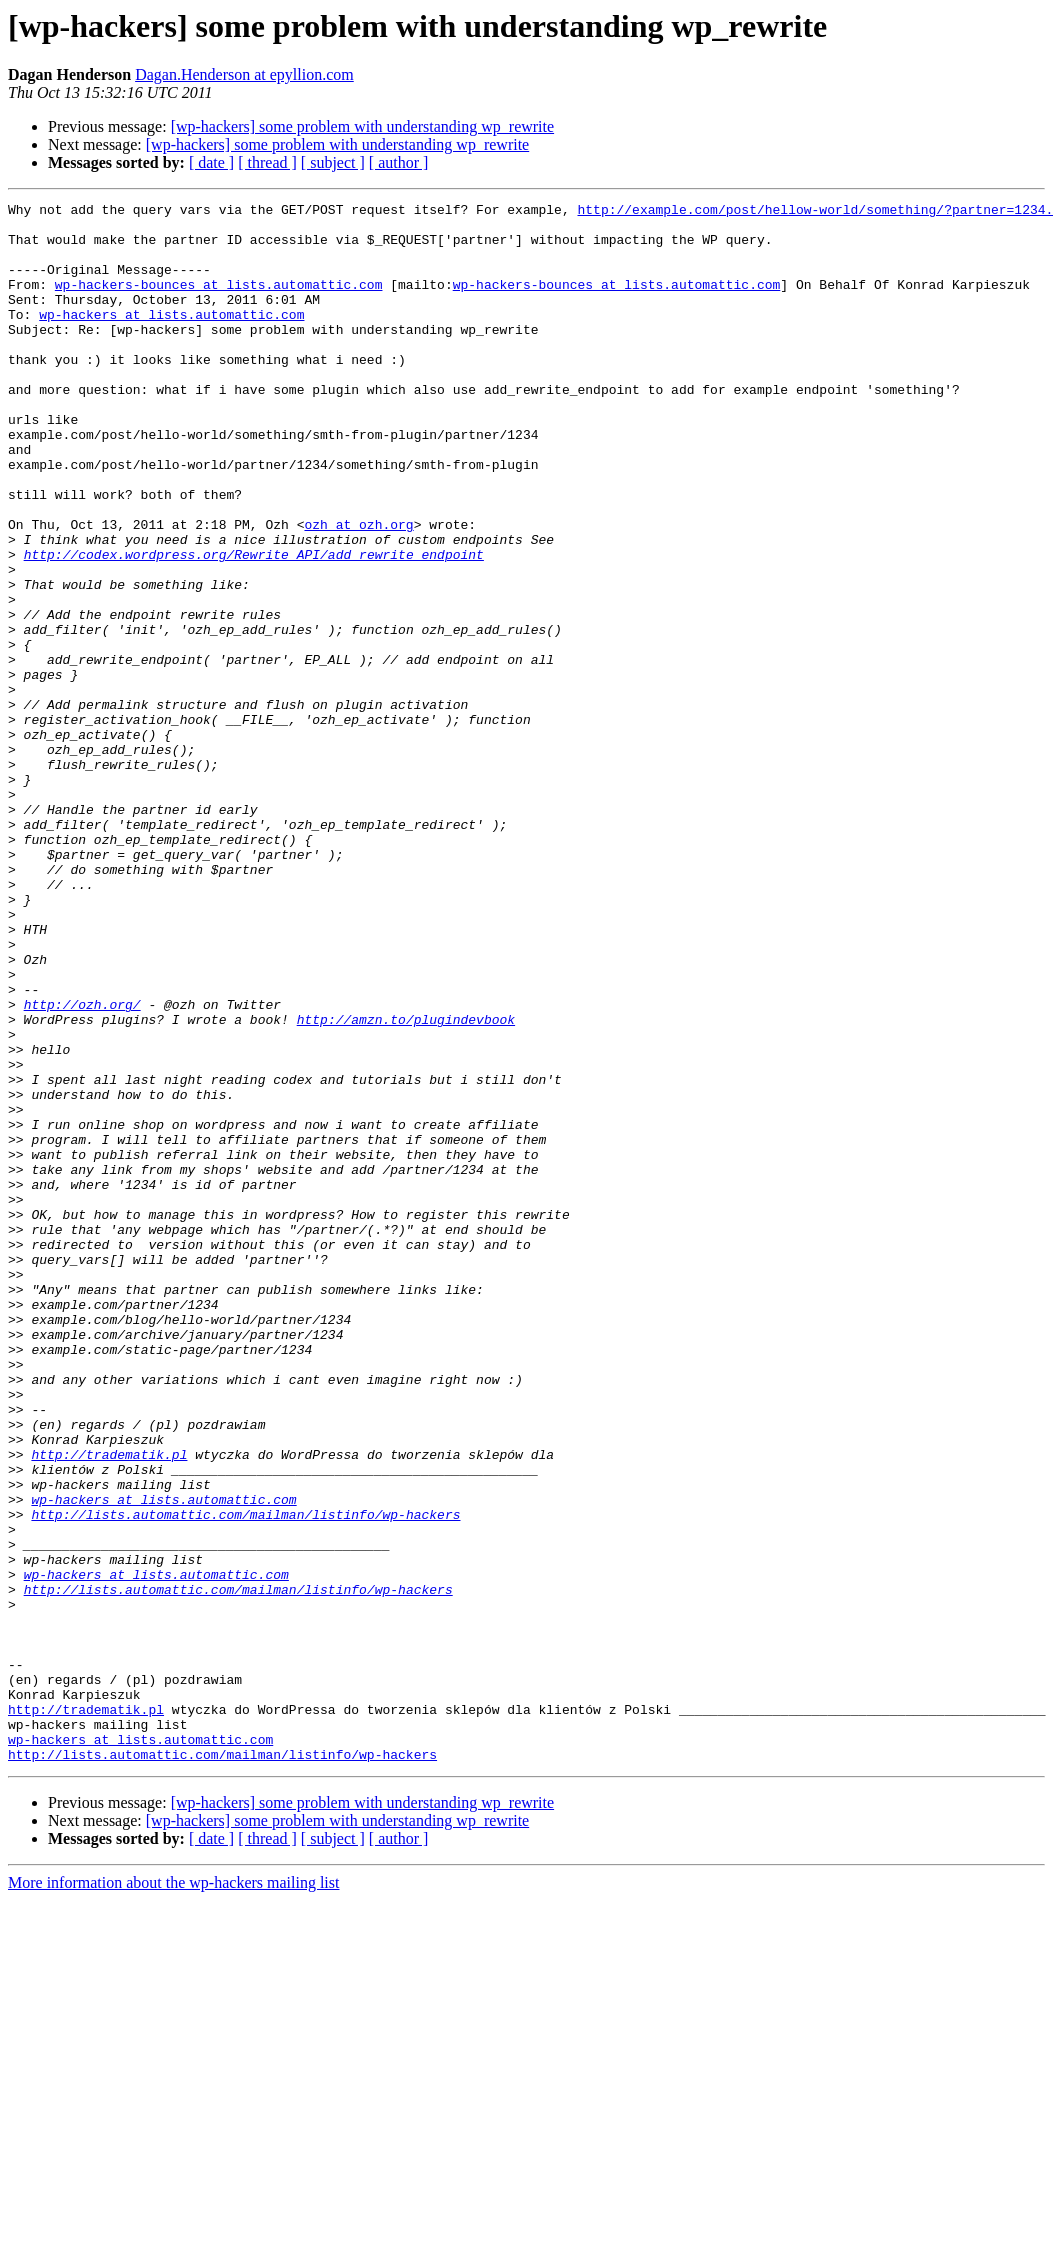  Describe the element at coordinates (211, 162) in the screenshot. I see `[ date ]` at that location.